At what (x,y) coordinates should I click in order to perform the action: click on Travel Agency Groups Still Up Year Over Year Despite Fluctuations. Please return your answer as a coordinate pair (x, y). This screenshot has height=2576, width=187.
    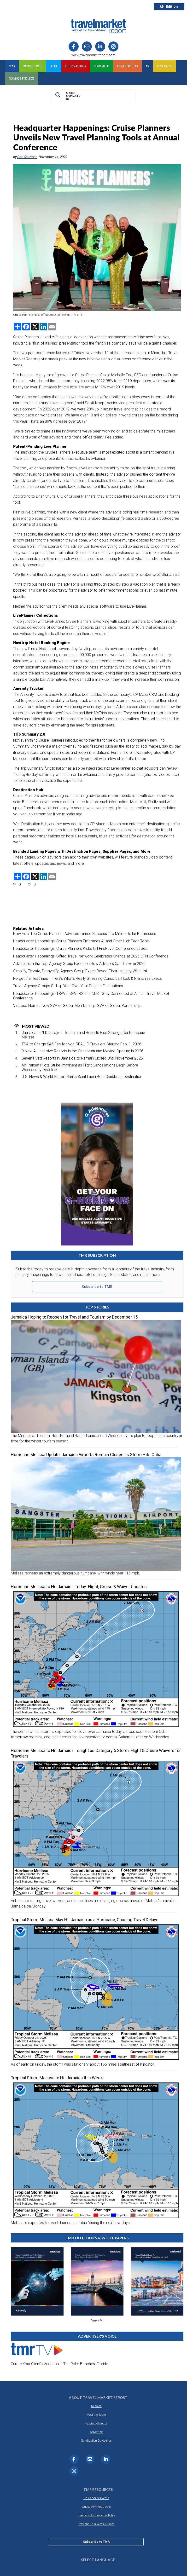
    Looking at the image, I should click on (68, 986).